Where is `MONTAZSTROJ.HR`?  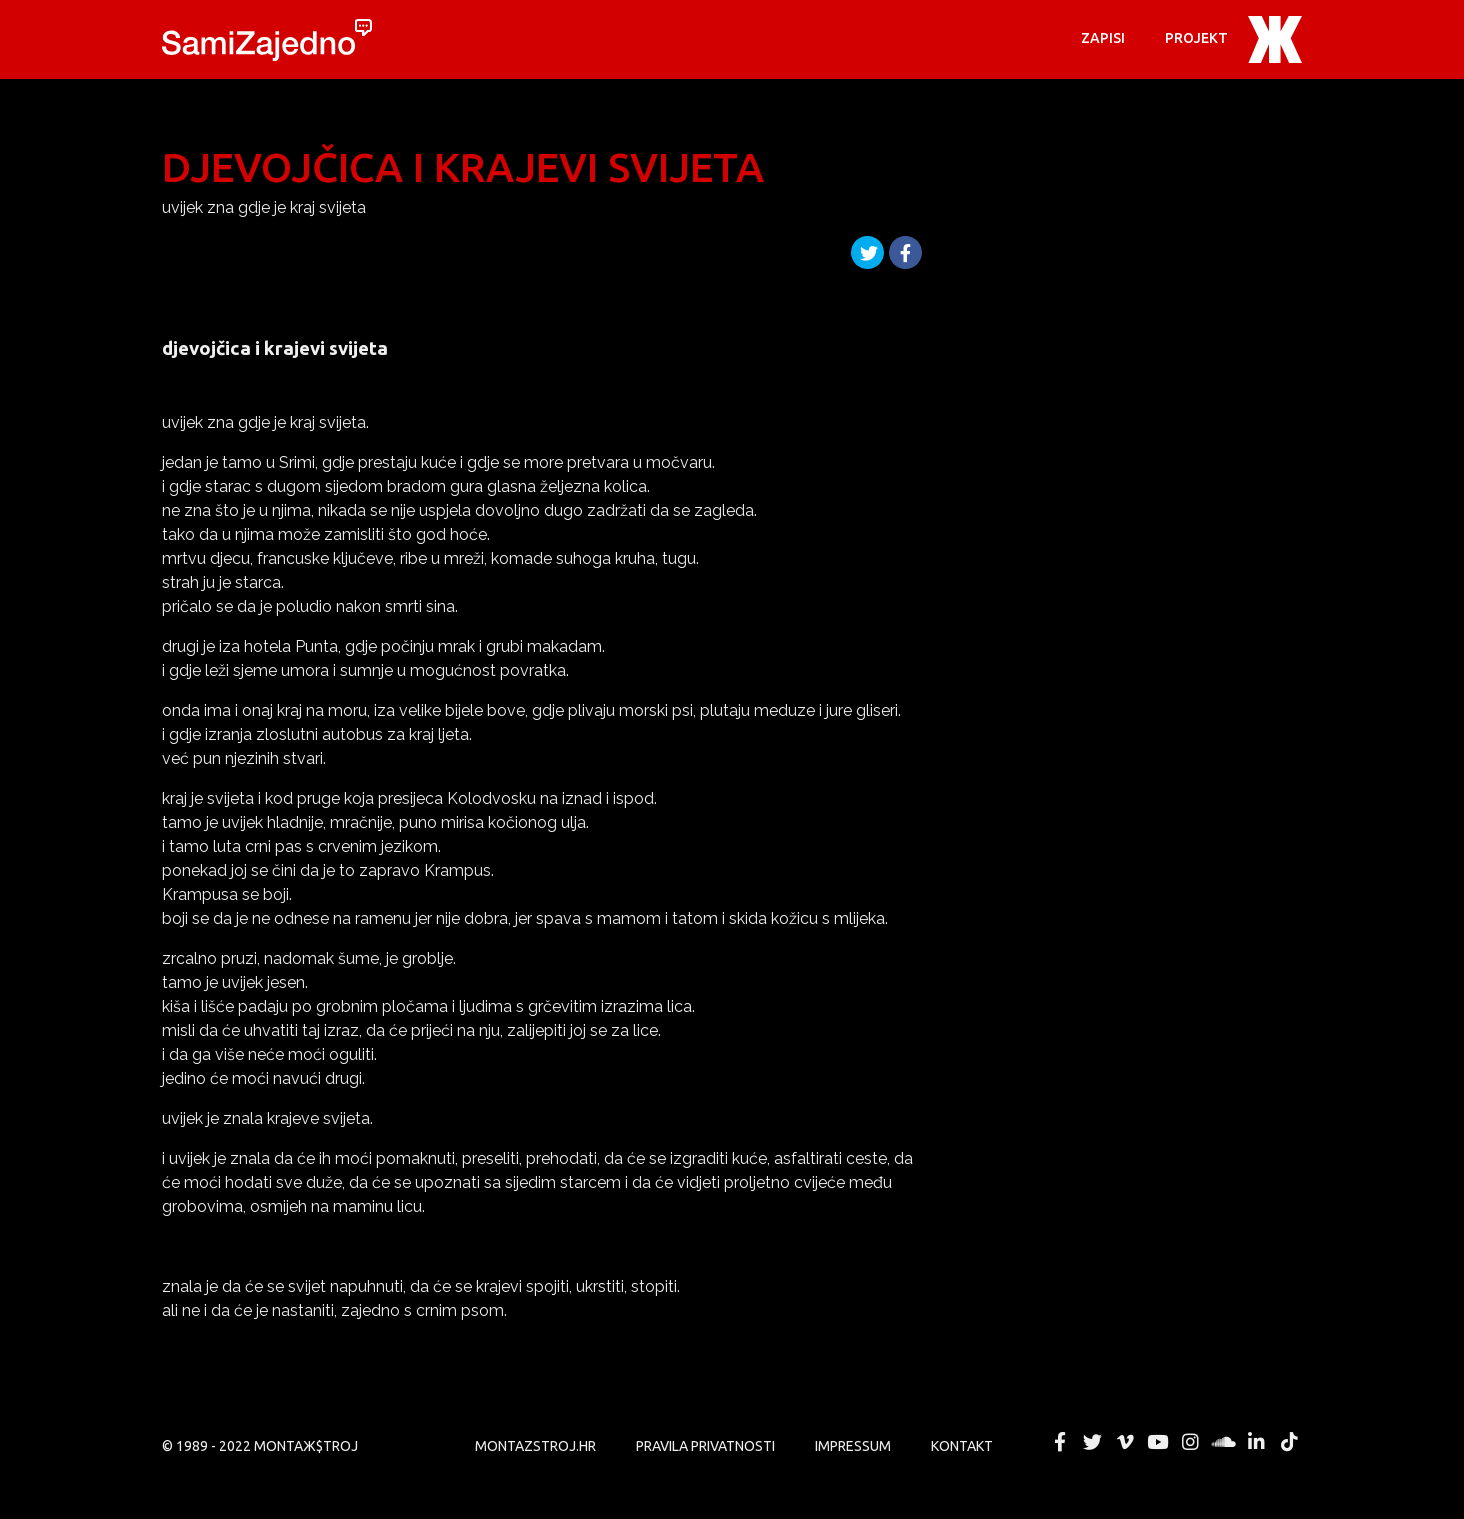 MONTAZSTROJ.HR is located at coordinates (535, 1446).